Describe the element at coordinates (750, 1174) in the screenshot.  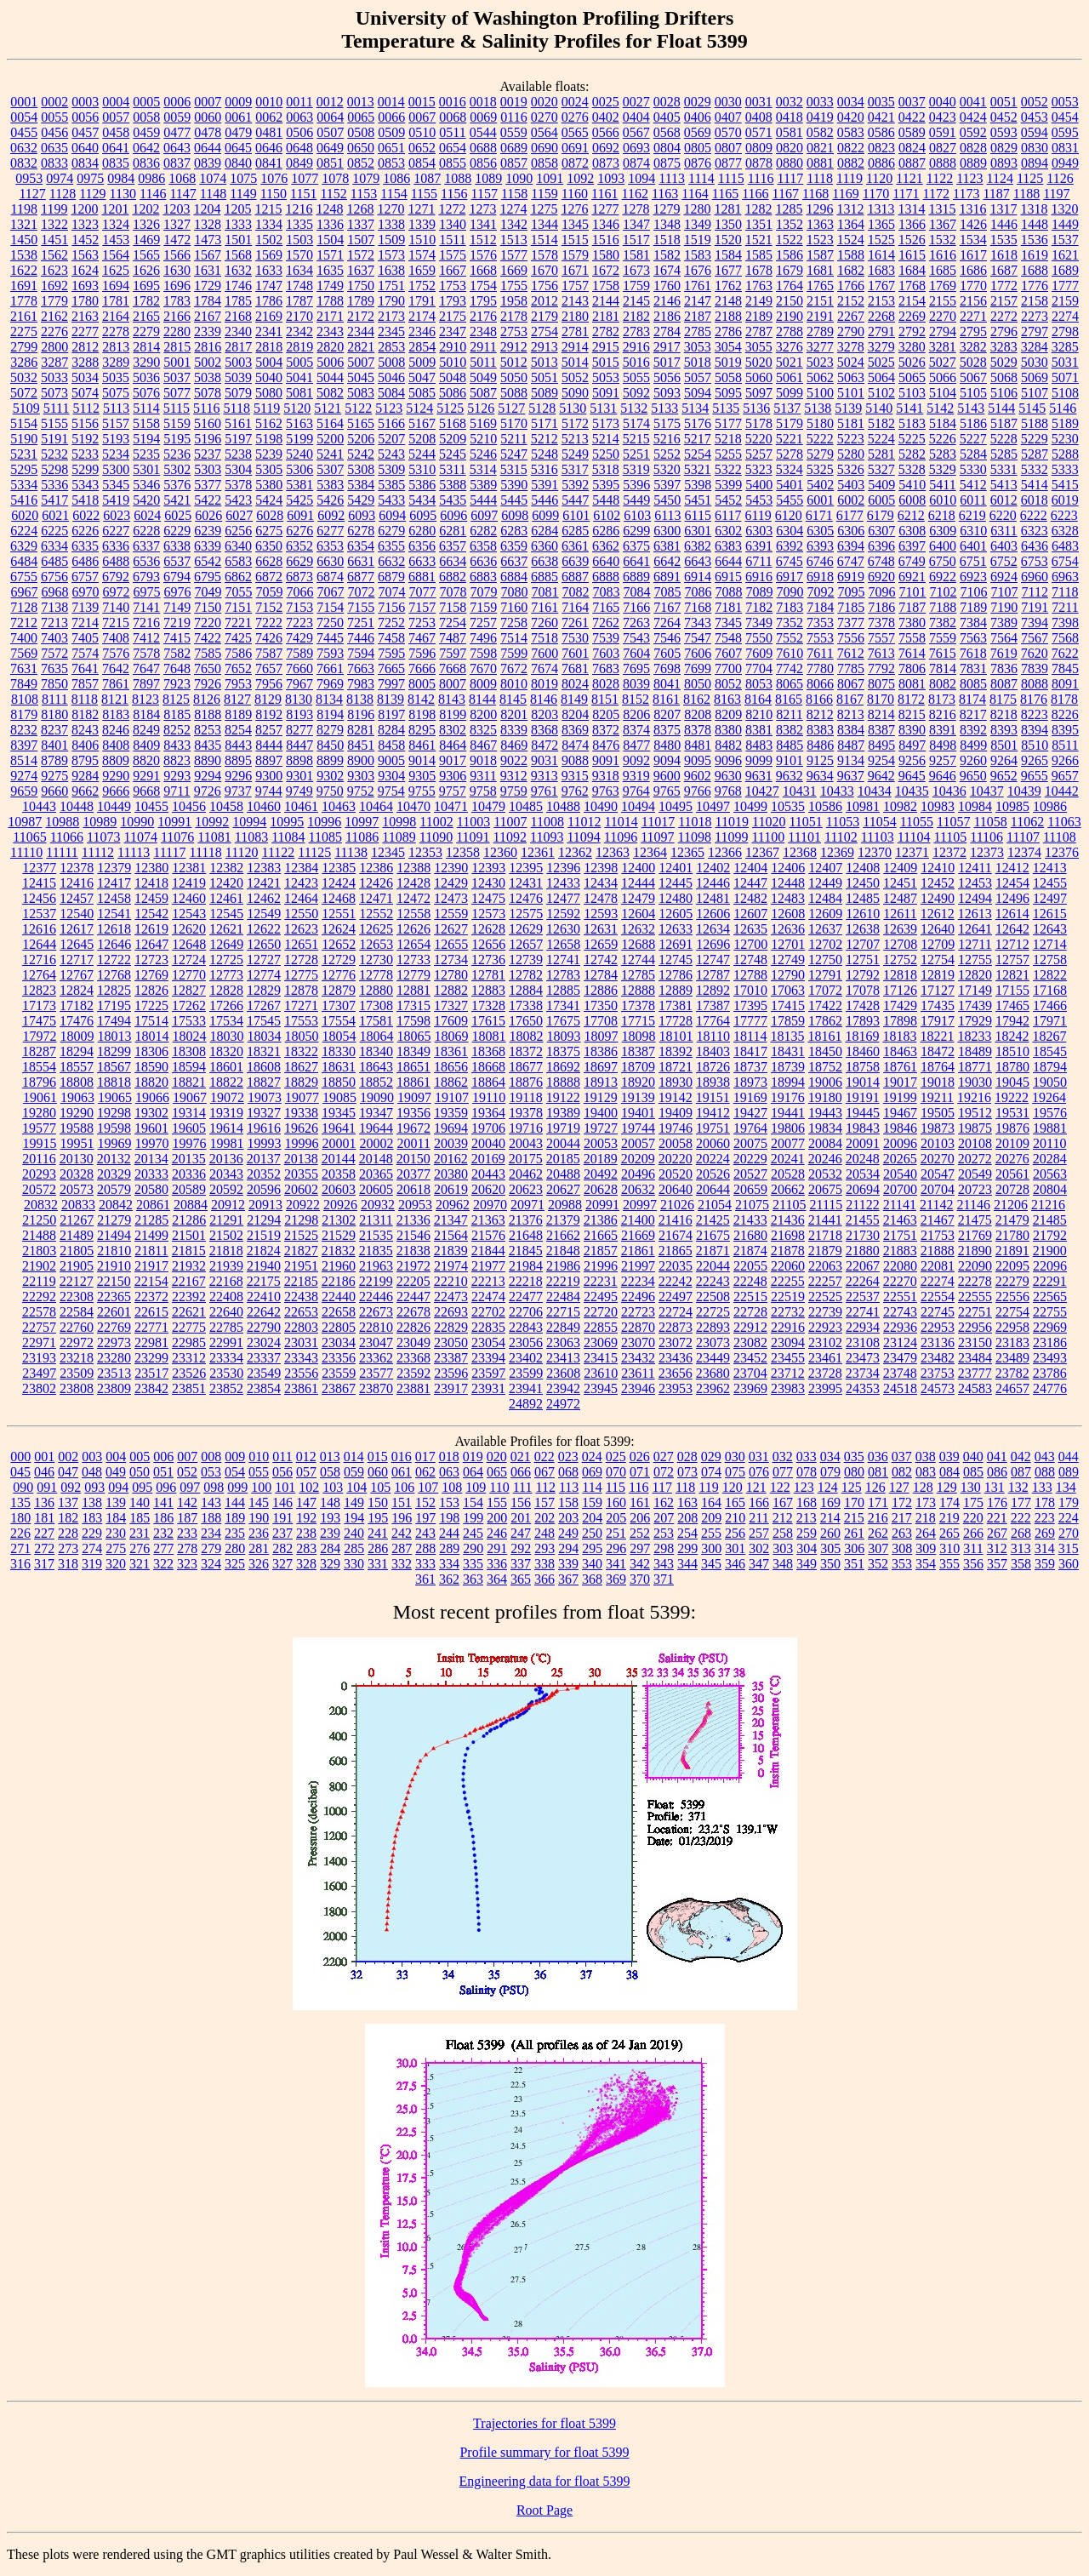
I see `20527` at that location.